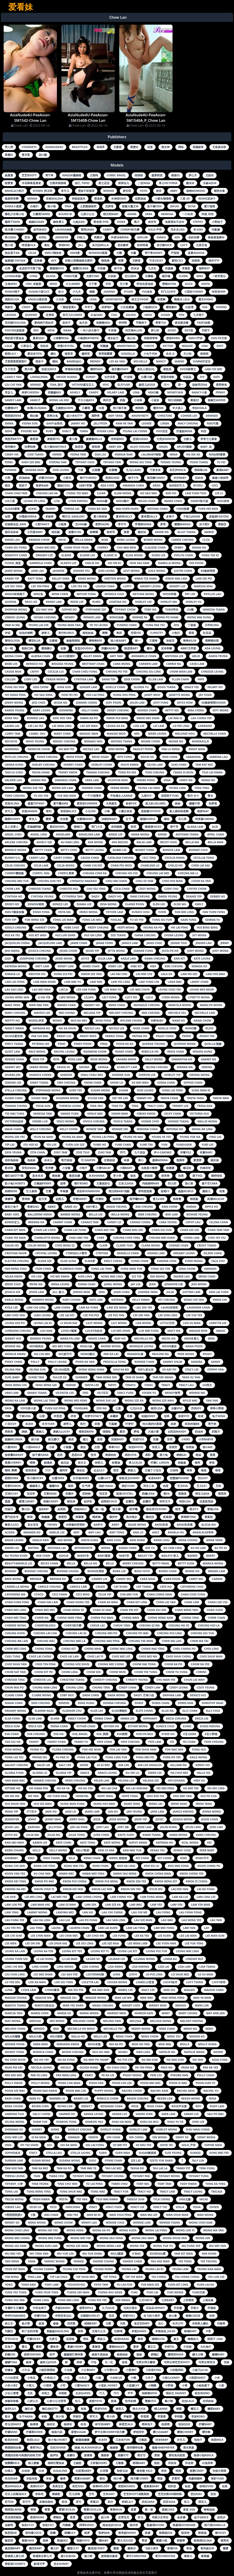 The height and width of the screenshot is (2576, 234). What do you see at coordinates (193, 1346) in the screenshot?
I see `nana poon` at bounding box center [193, 1346].